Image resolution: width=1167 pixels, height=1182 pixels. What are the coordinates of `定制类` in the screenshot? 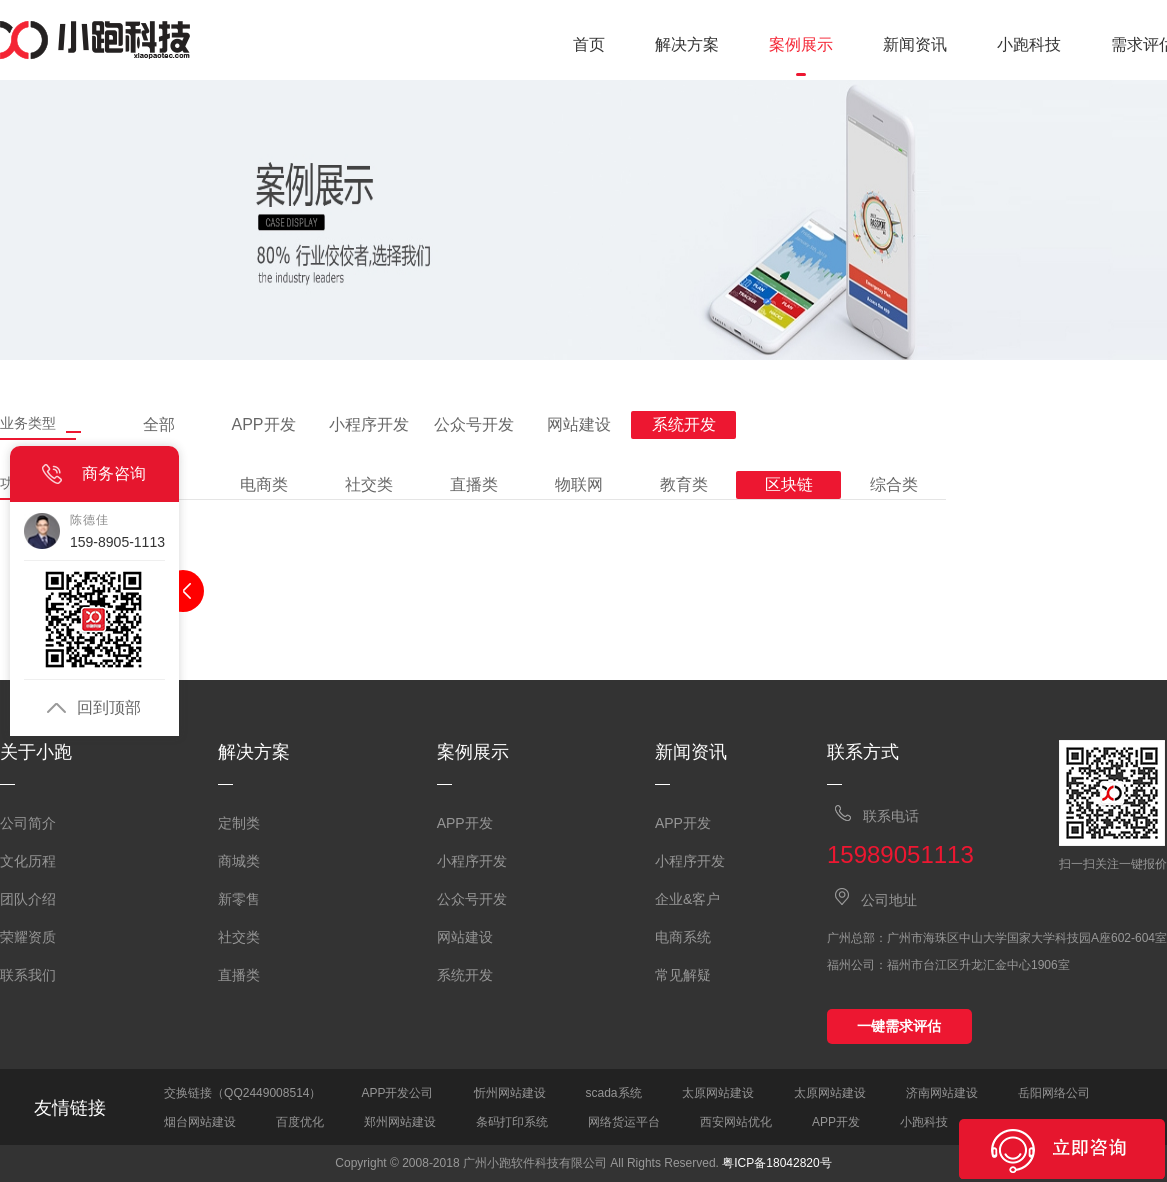 It's located at (239, 823).